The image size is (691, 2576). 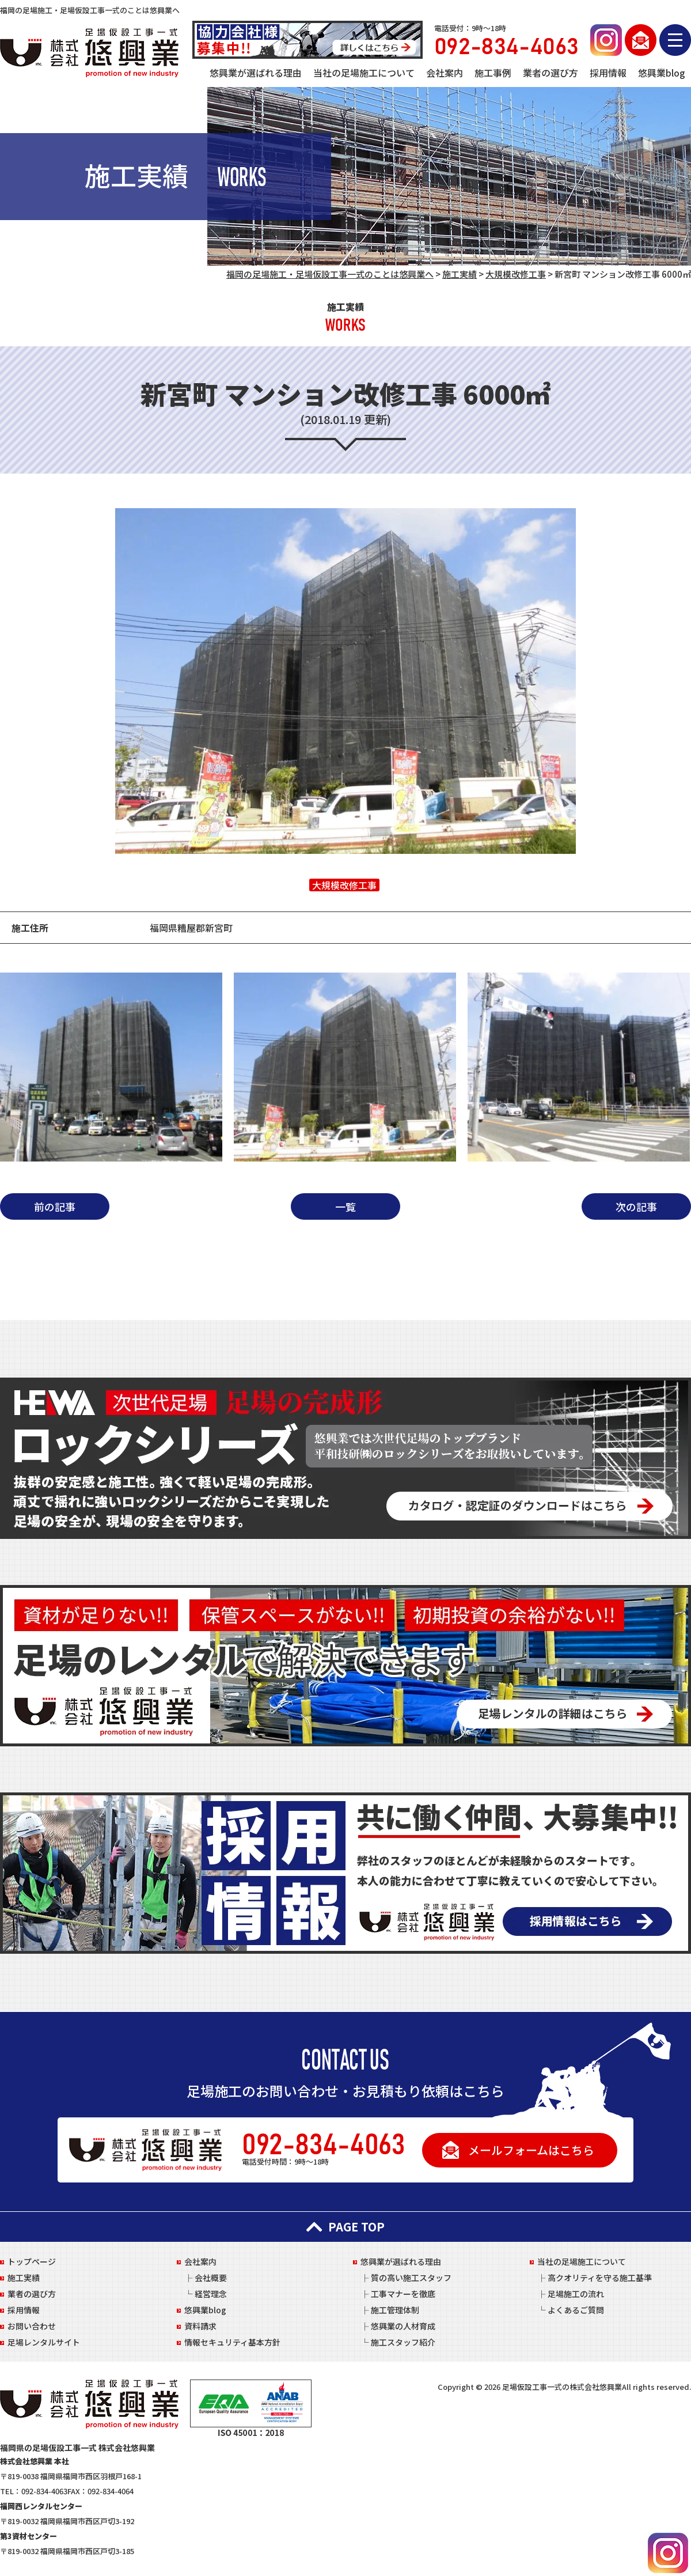 What do you see at coordinates (211, 2277) in the screenshot?
I see `会社概要` at bounding box center [211, 2277].